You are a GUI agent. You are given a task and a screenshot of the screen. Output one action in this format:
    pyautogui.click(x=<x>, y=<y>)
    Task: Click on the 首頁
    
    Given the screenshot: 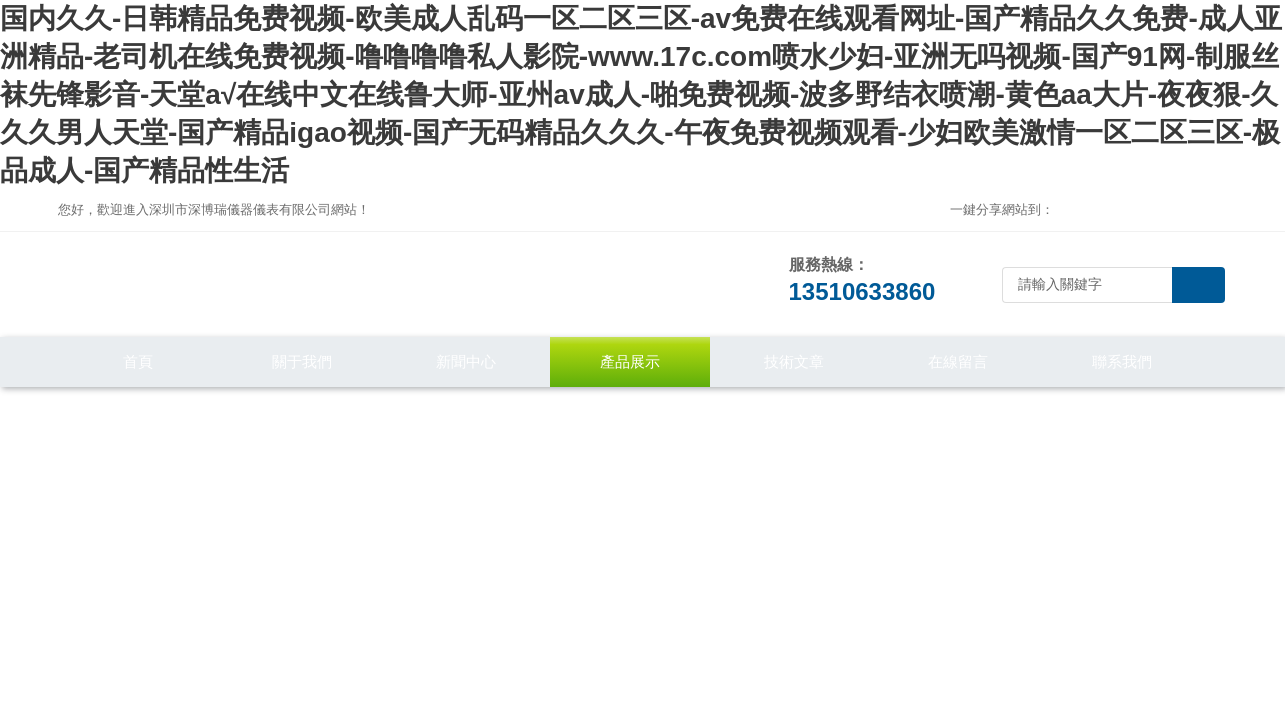 What is the action you would take?
    pyautogui.click(x=138, y=361)
    